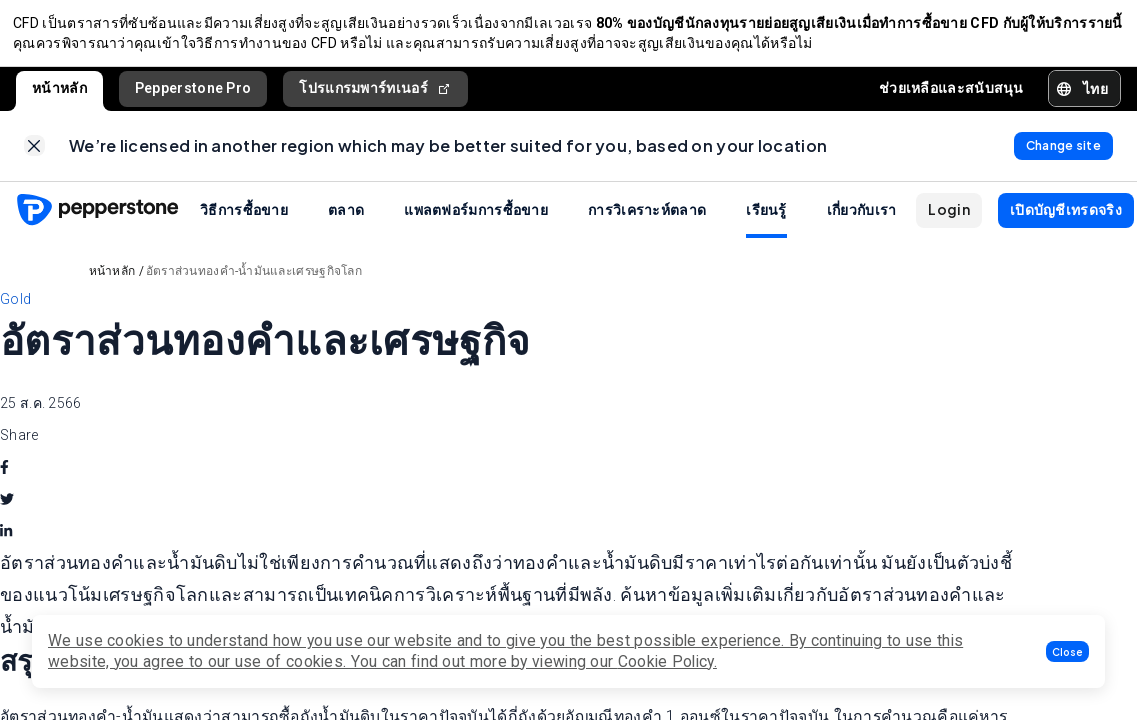 This screenshot has width=1137, height=720. Describe the element at coordinates (1067, 651) in the screenshot. I see `[button]` at that location.